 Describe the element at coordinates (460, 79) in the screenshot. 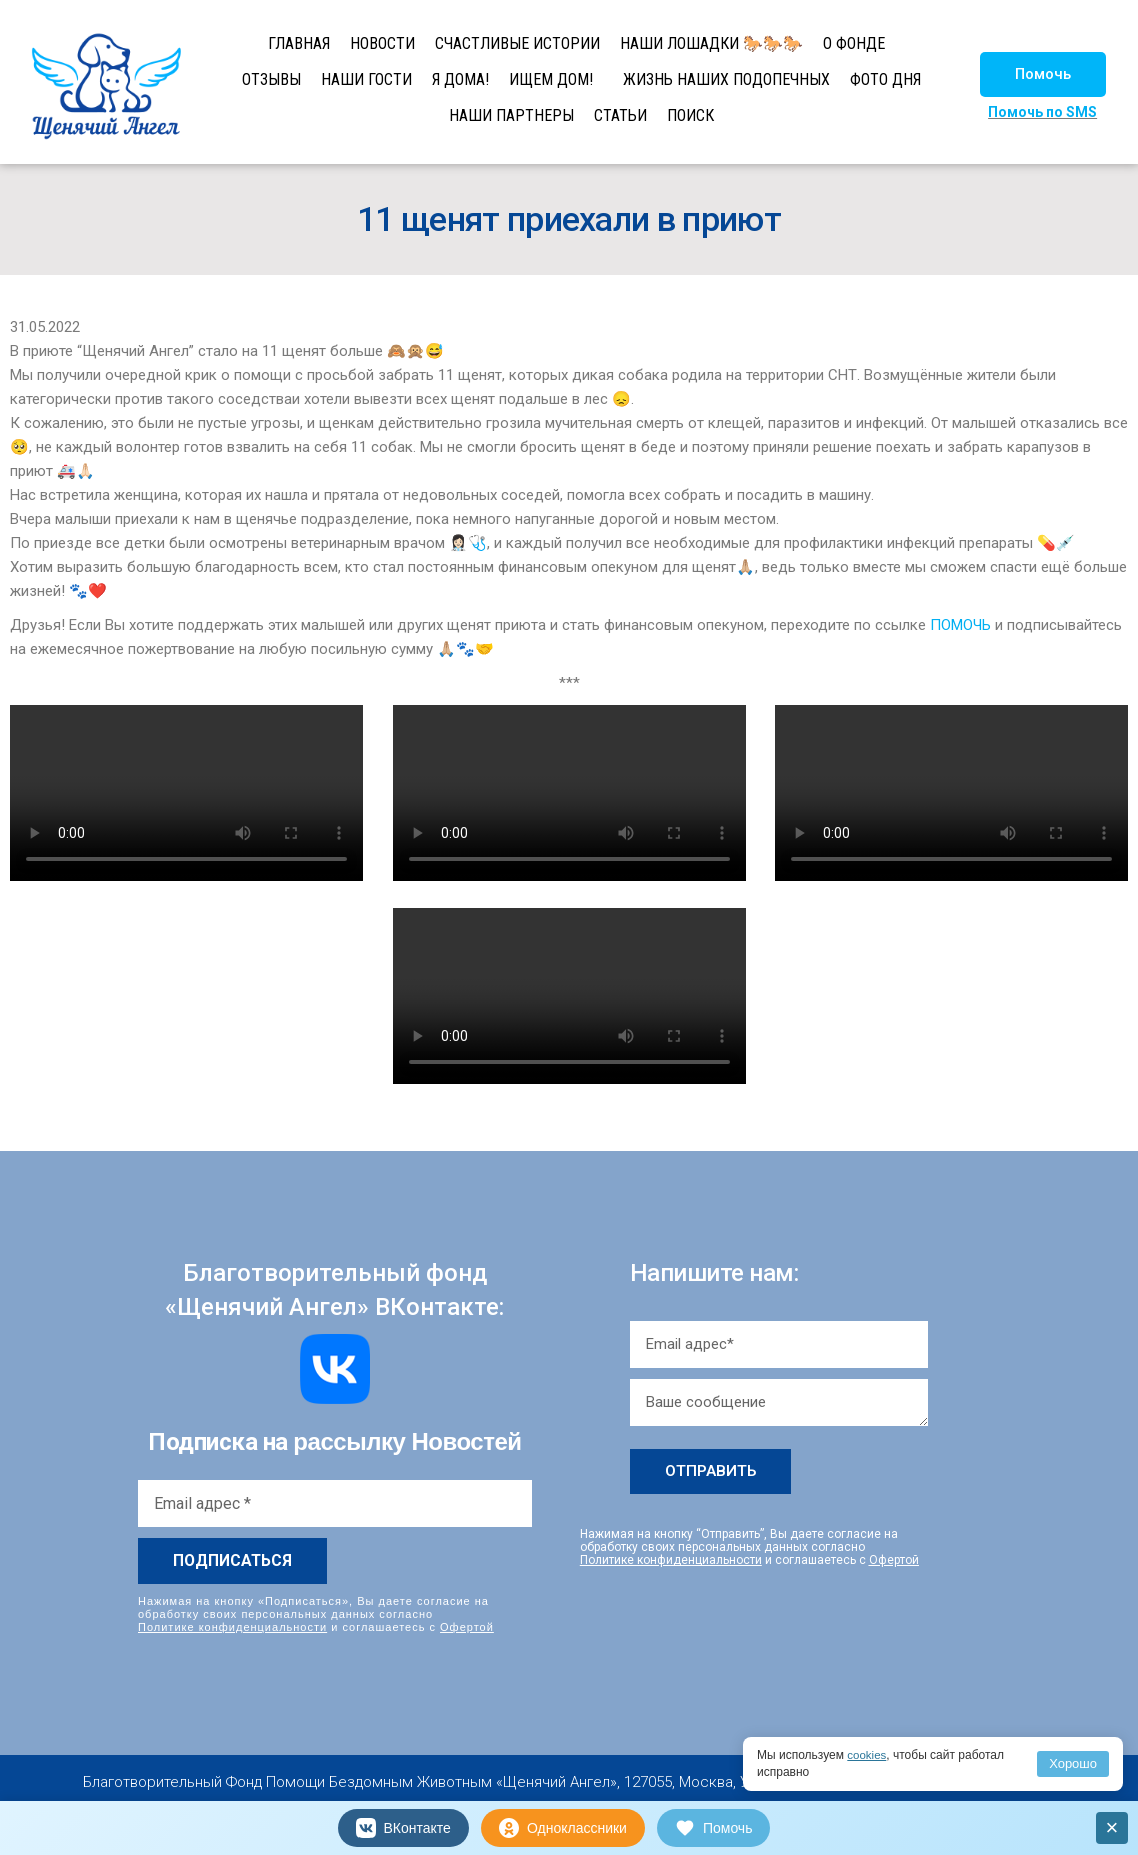

I see `Я ДОМА!` at that location.